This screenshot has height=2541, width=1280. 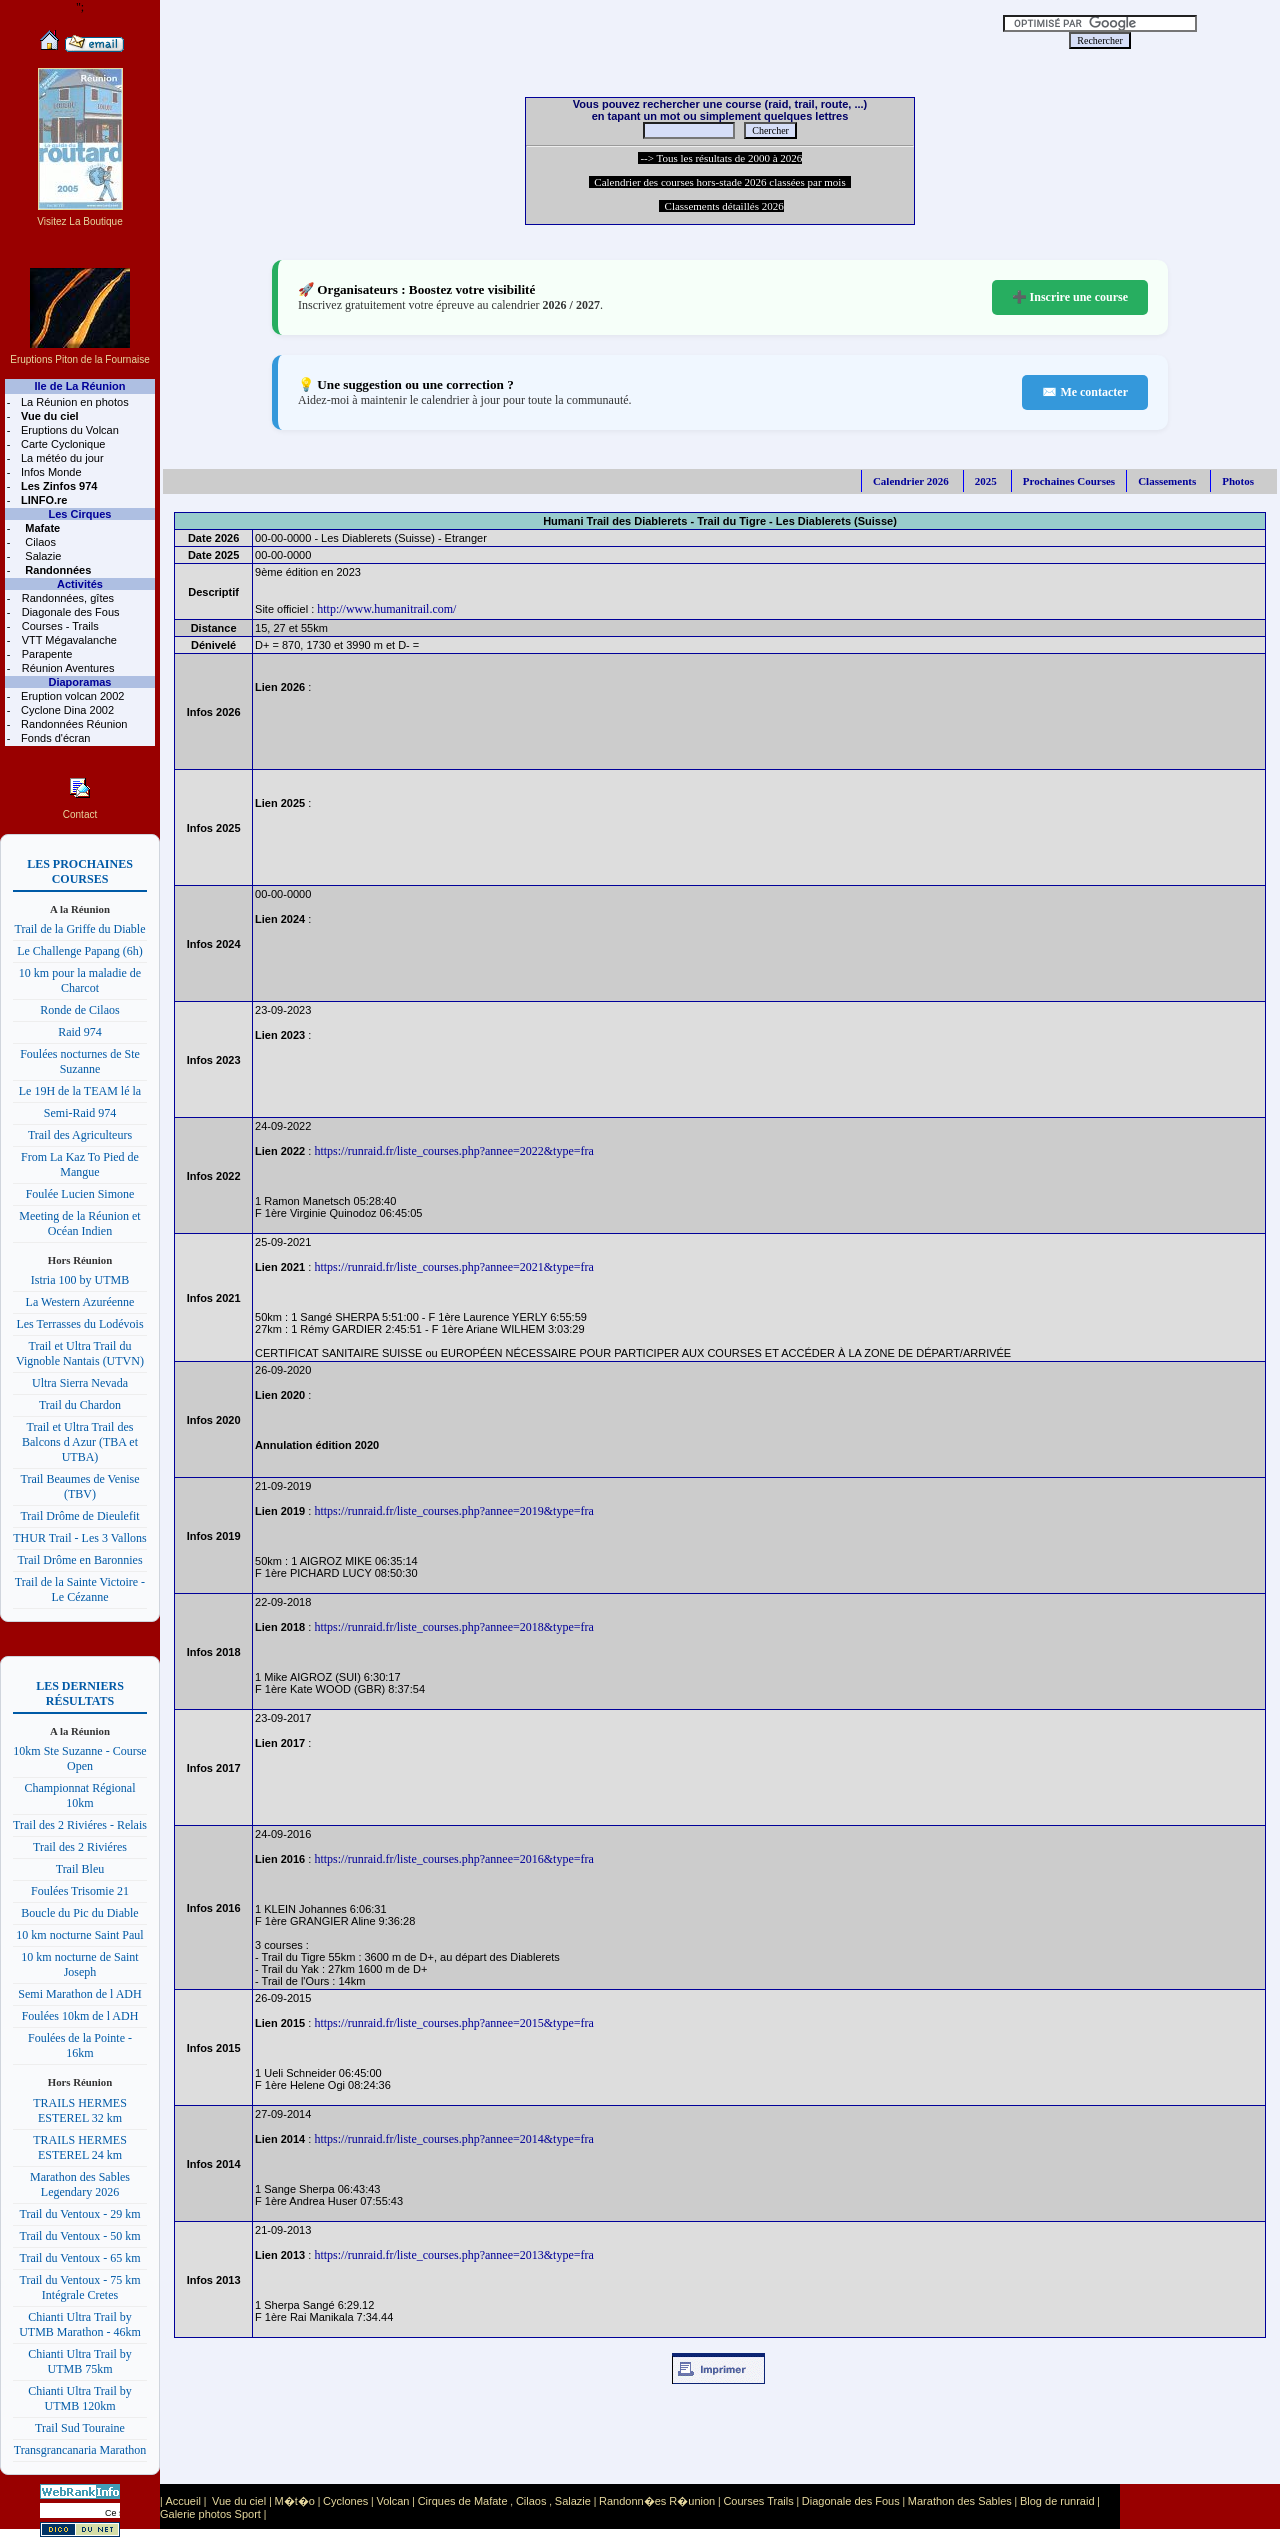 I want to click on La Western Azuréenne, so click(x=80, y=1302).